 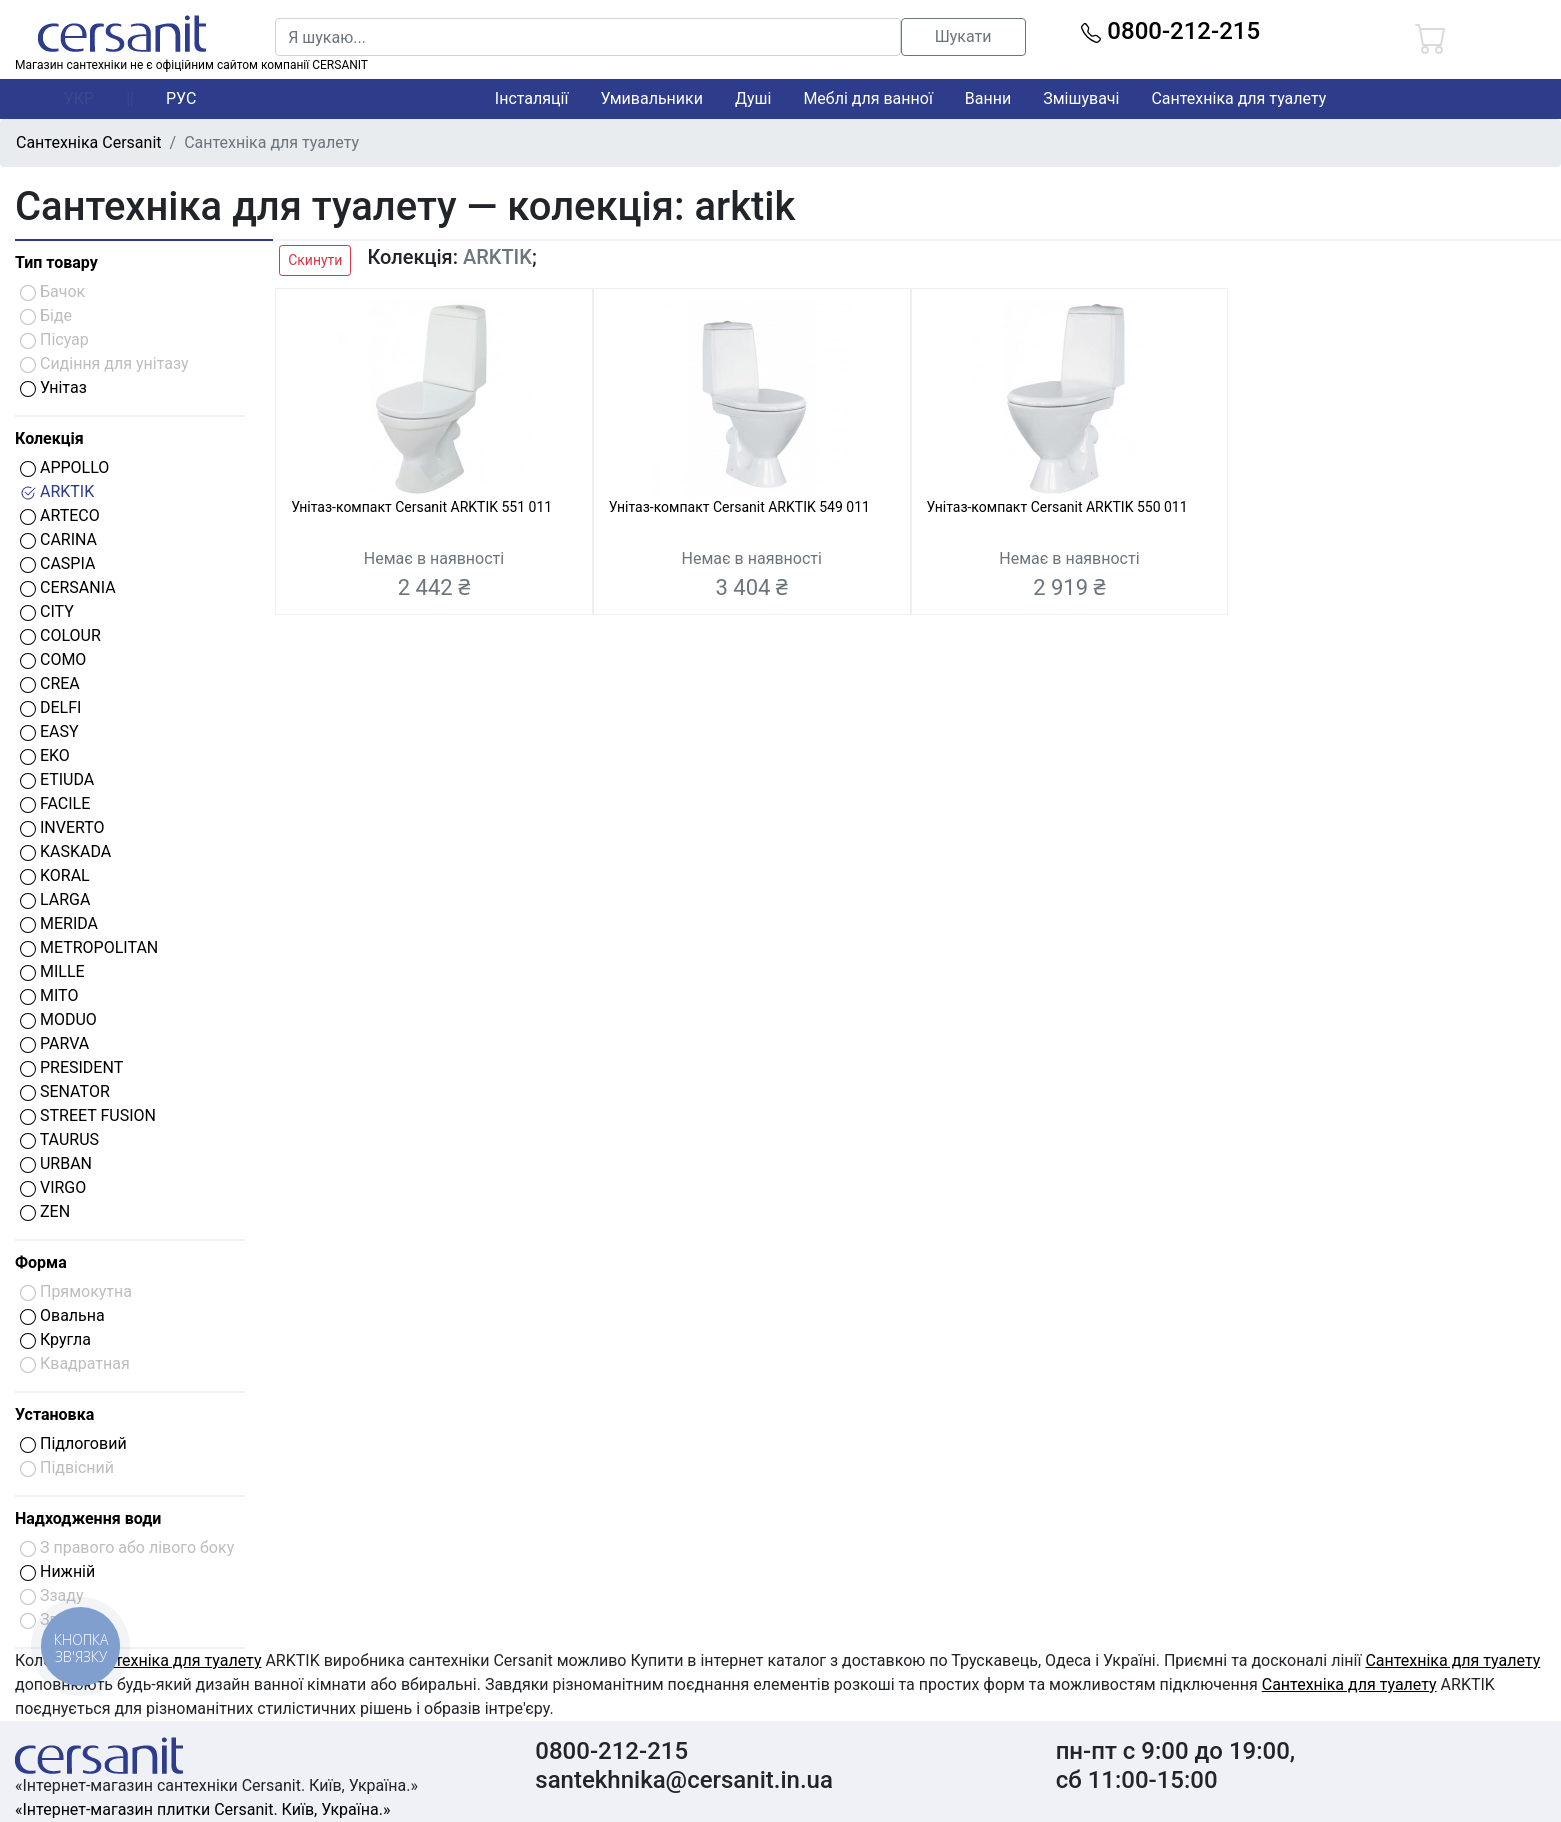 I want to click on COMO, so click(x=53, y=659).